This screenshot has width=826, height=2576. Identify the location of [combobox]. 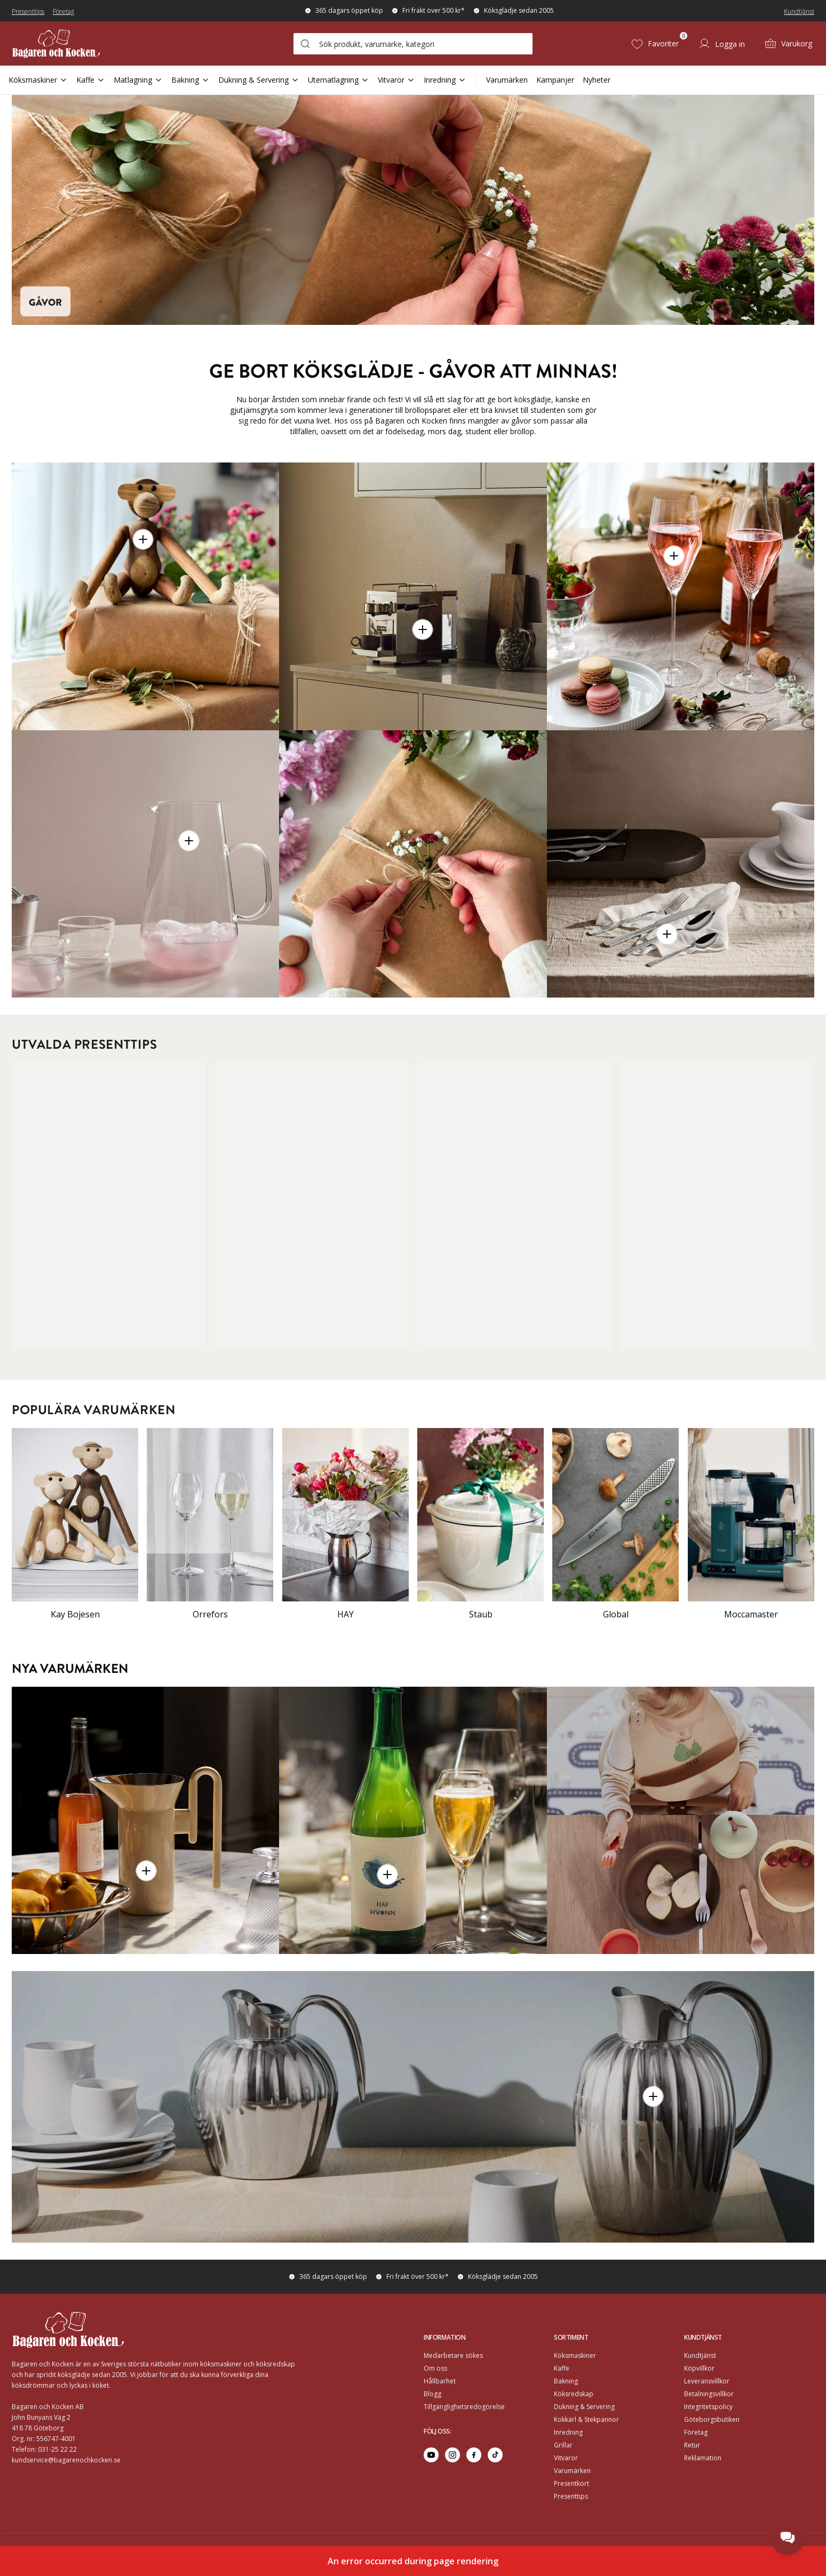
(413, 43).